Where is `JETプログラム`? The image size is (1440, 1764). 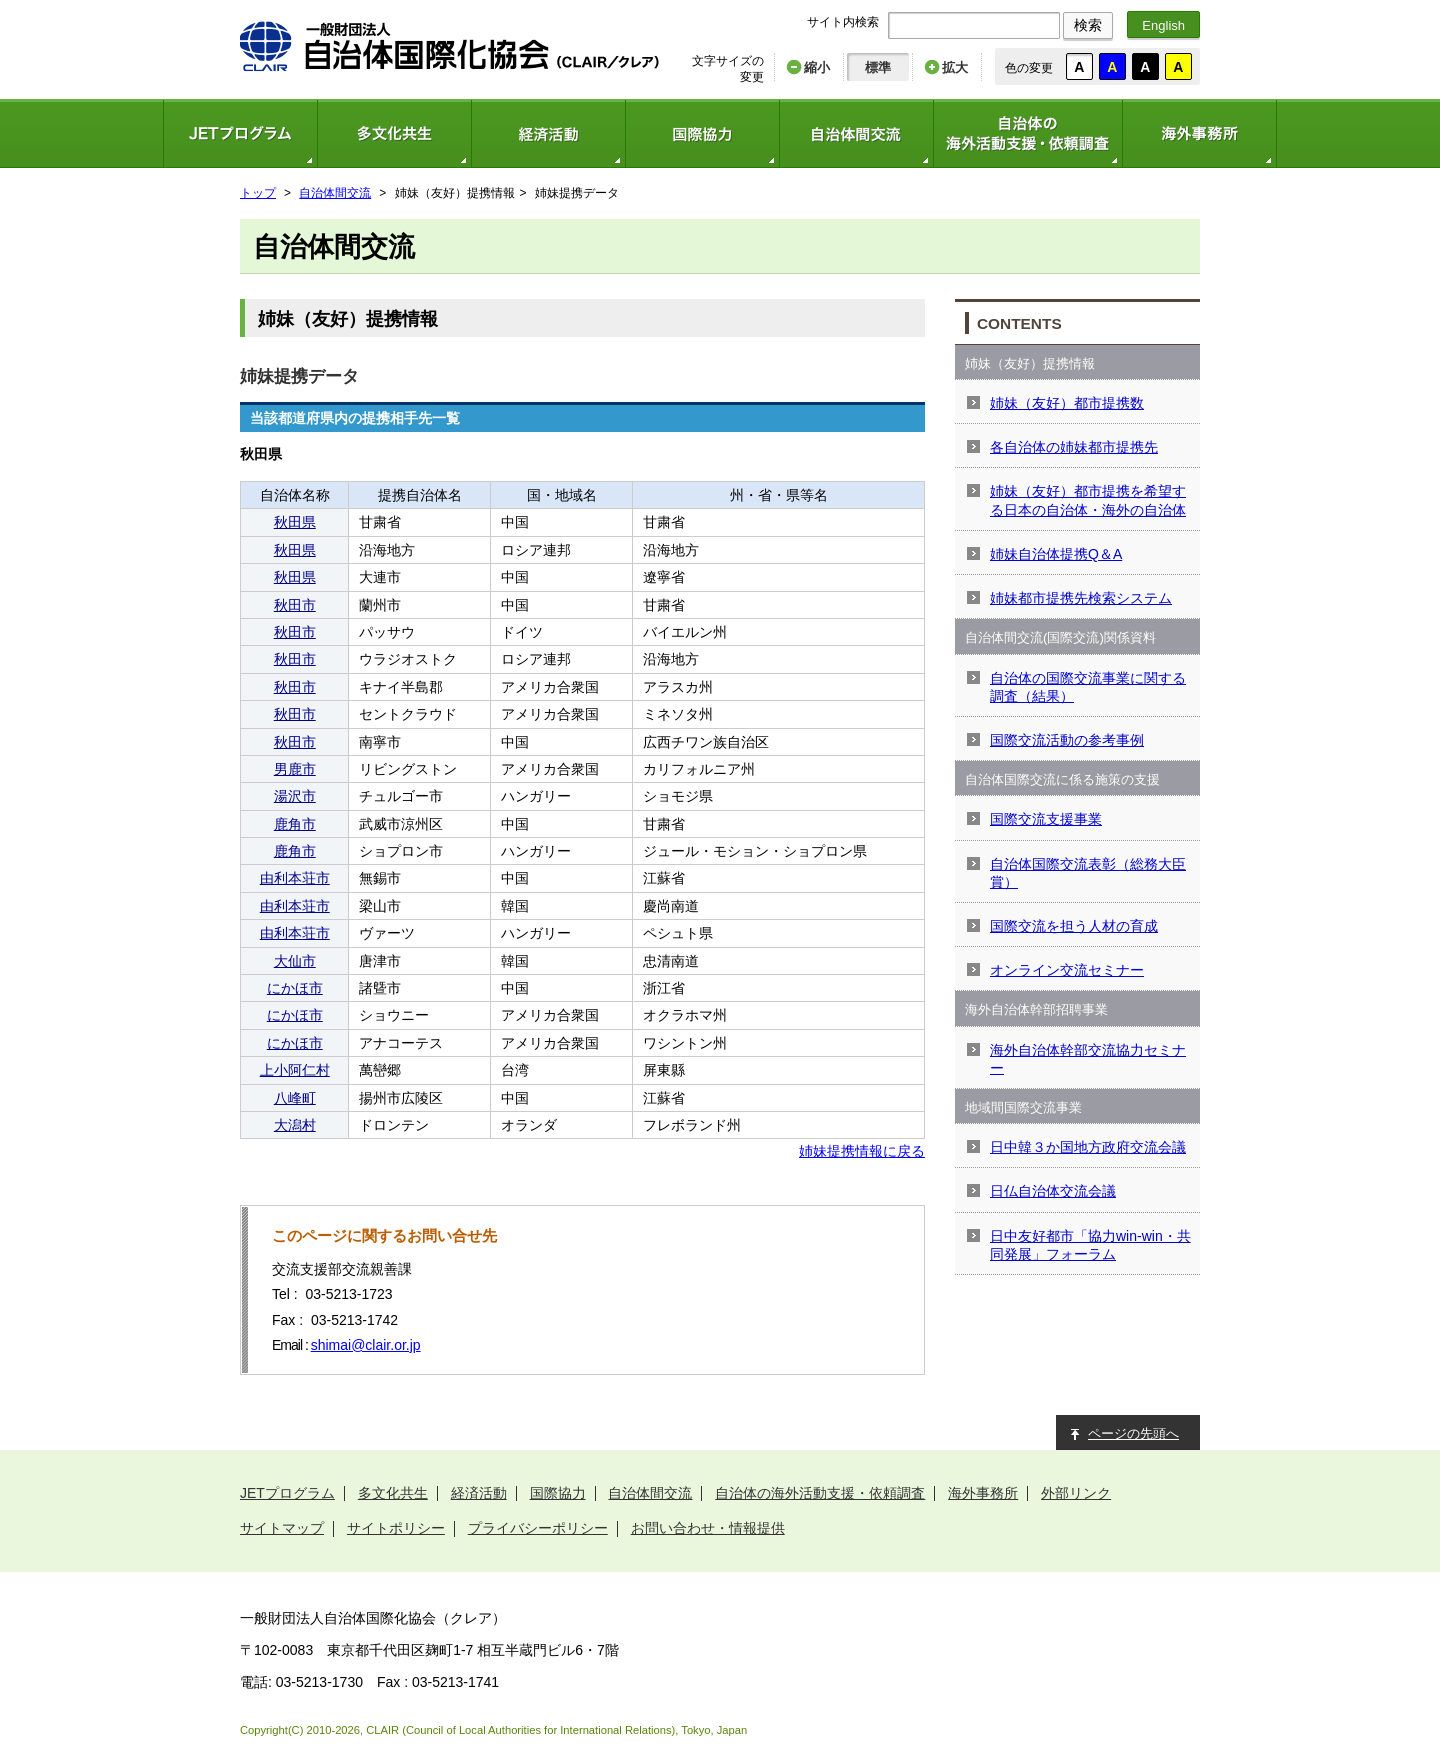 JETプログラム is located at coordinates (240, 133).